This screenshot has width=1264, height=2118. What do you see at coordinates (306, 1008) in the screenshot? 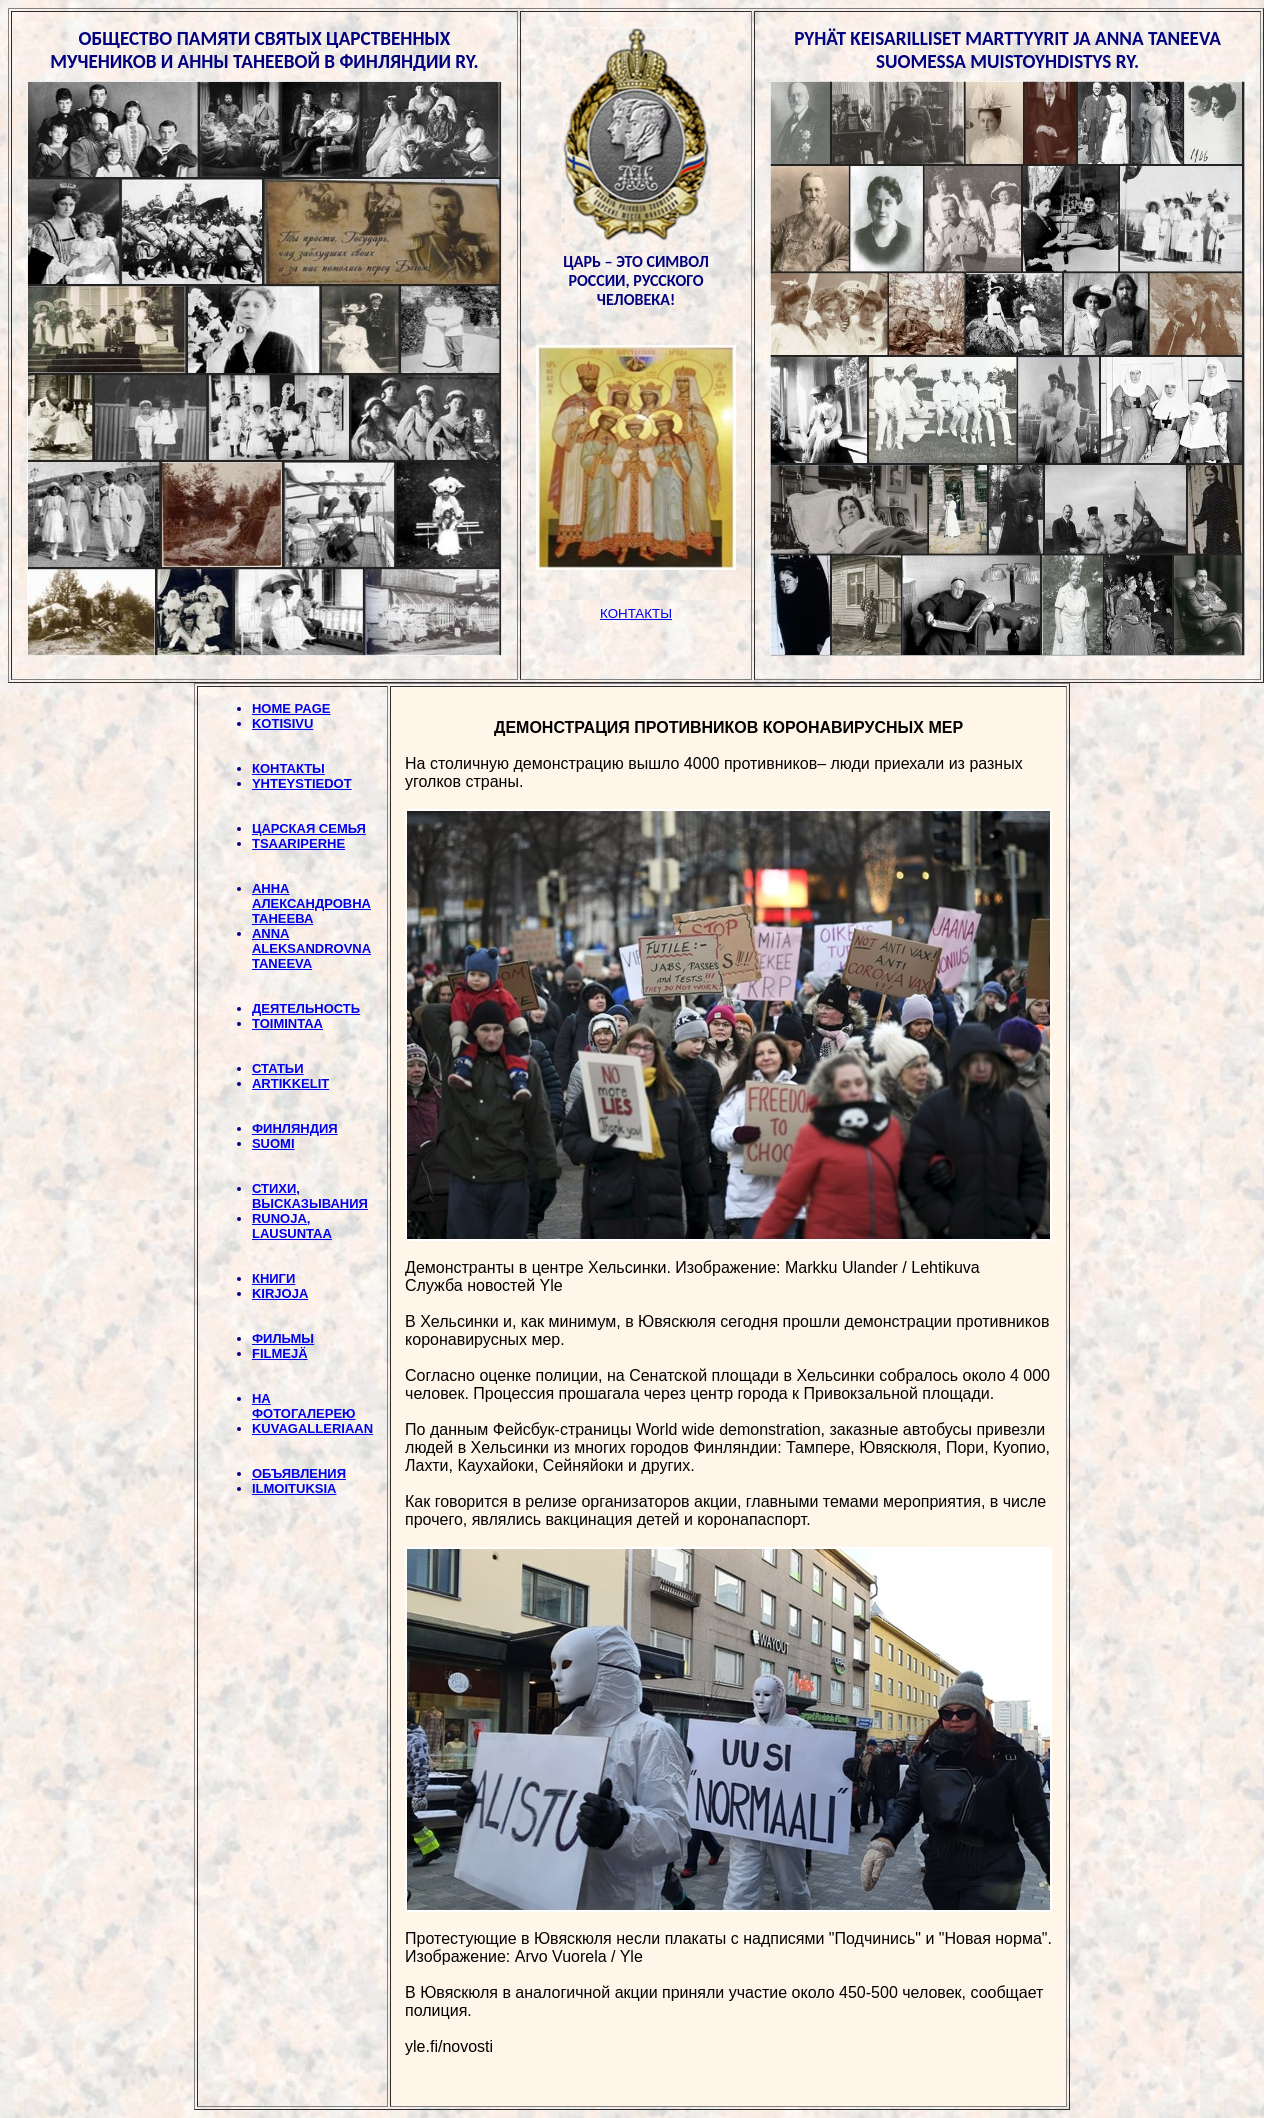
I see `ДЕЯТЕЛЬНОСТЬ` at bounding box center [306, 1008].